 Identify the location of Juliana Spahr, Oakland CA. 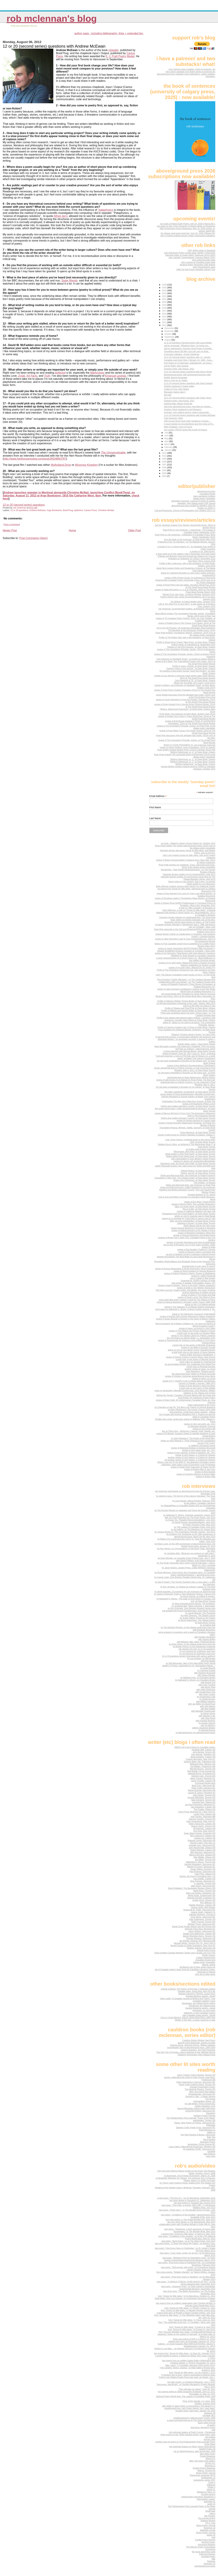
(203, 1912).